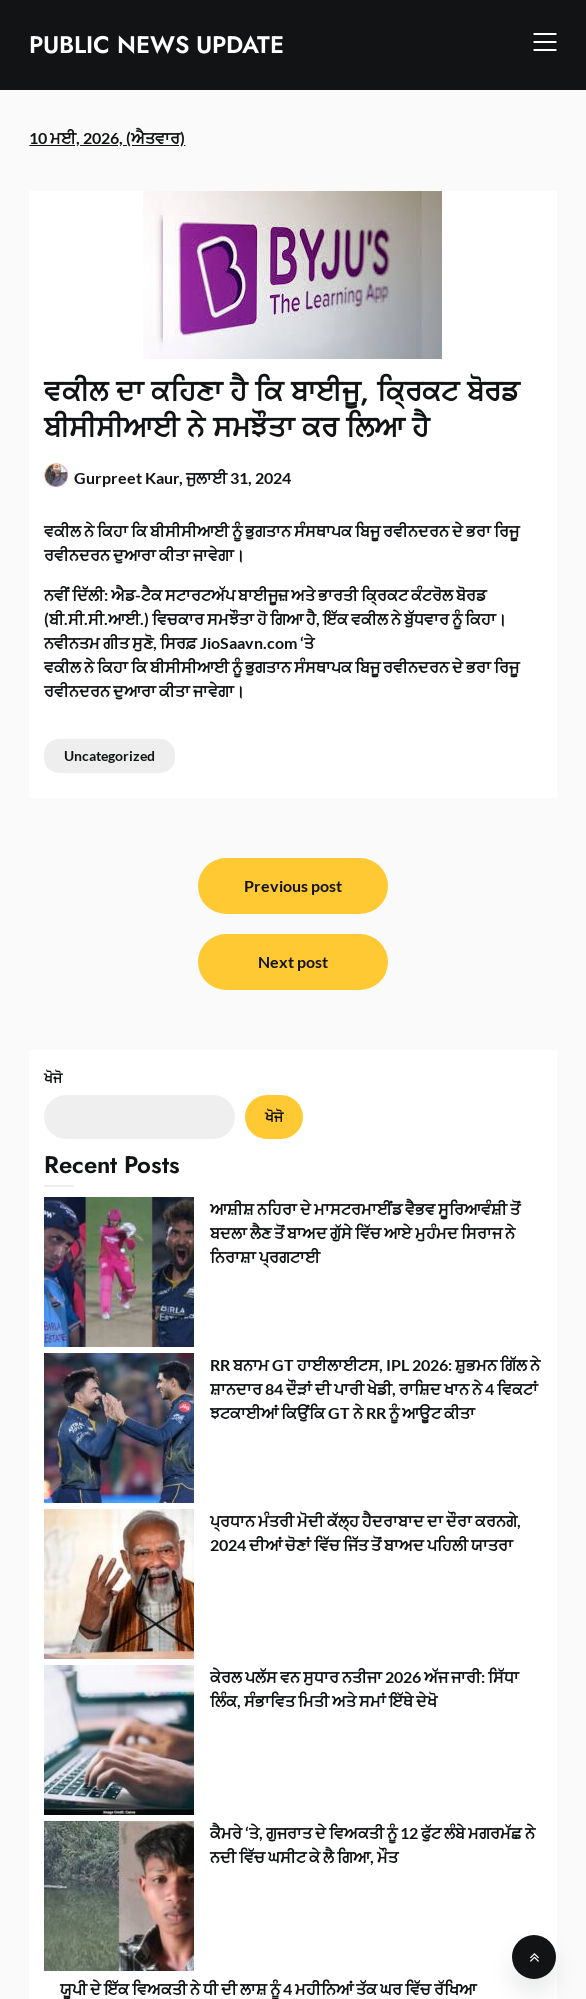  Describe the element at coordinates (156, 44) in the screenshot. I see `PUBLIC NEWS UPDATE` at that location.